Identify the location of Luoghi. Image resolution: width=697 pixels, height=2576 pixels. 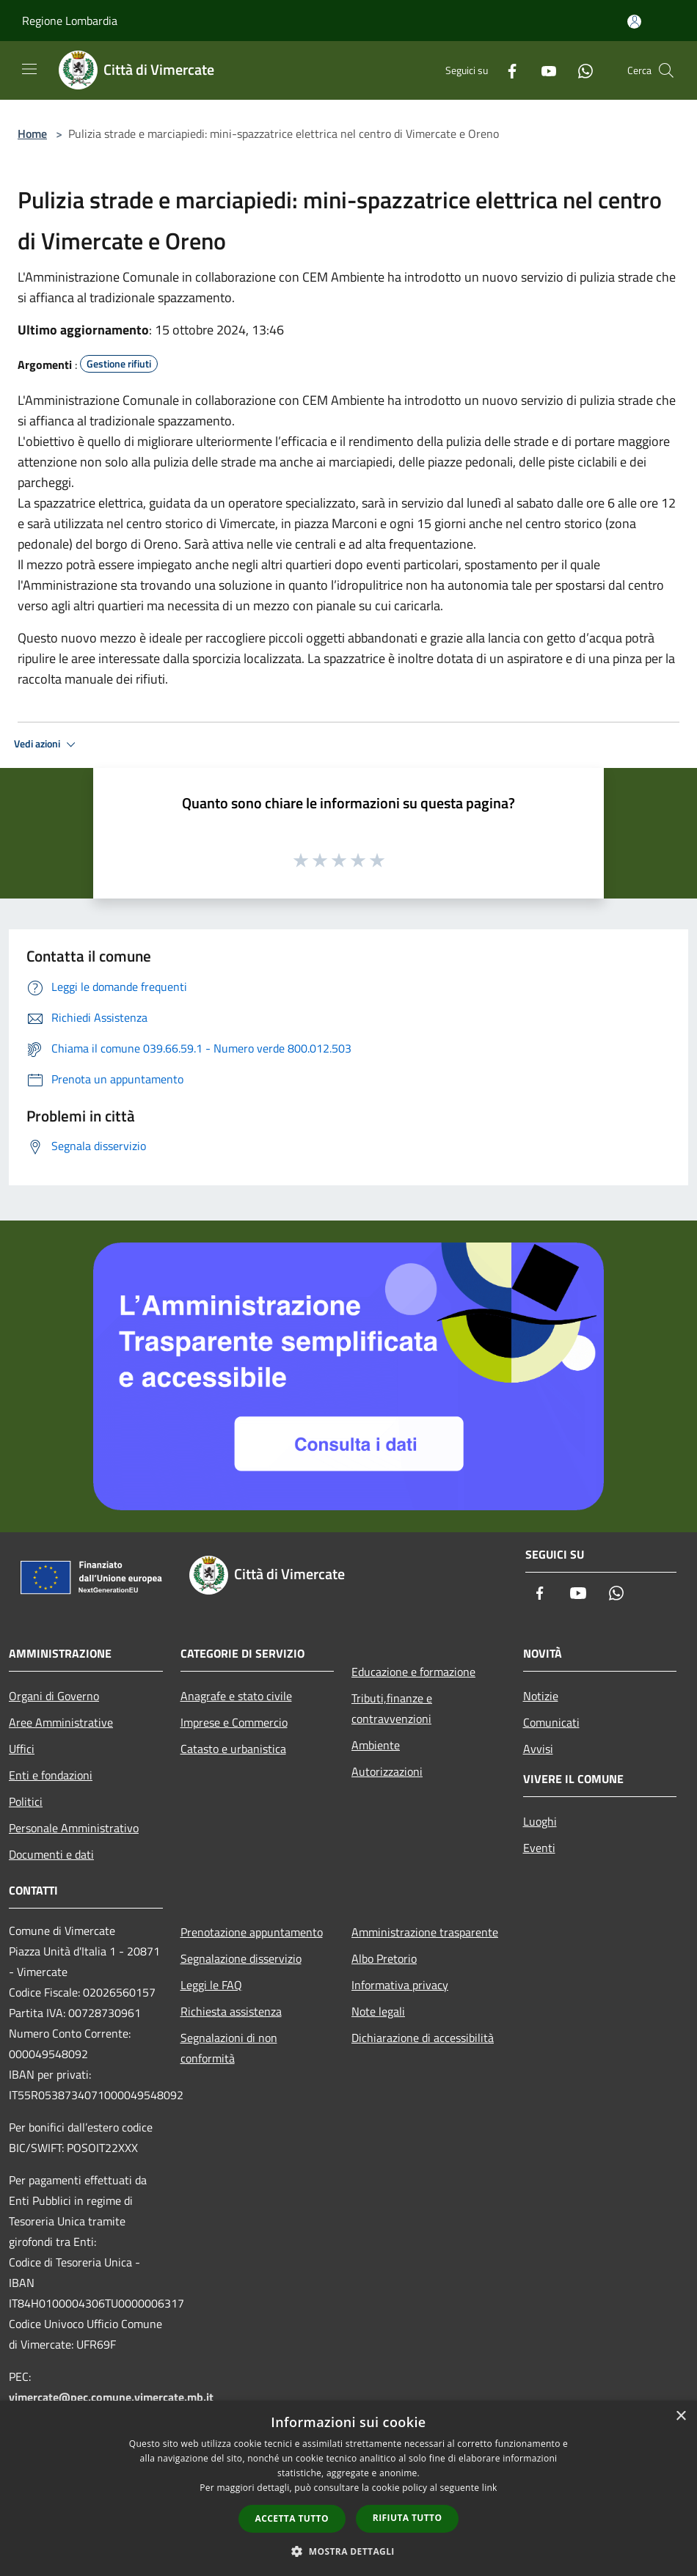
(540, 1821).